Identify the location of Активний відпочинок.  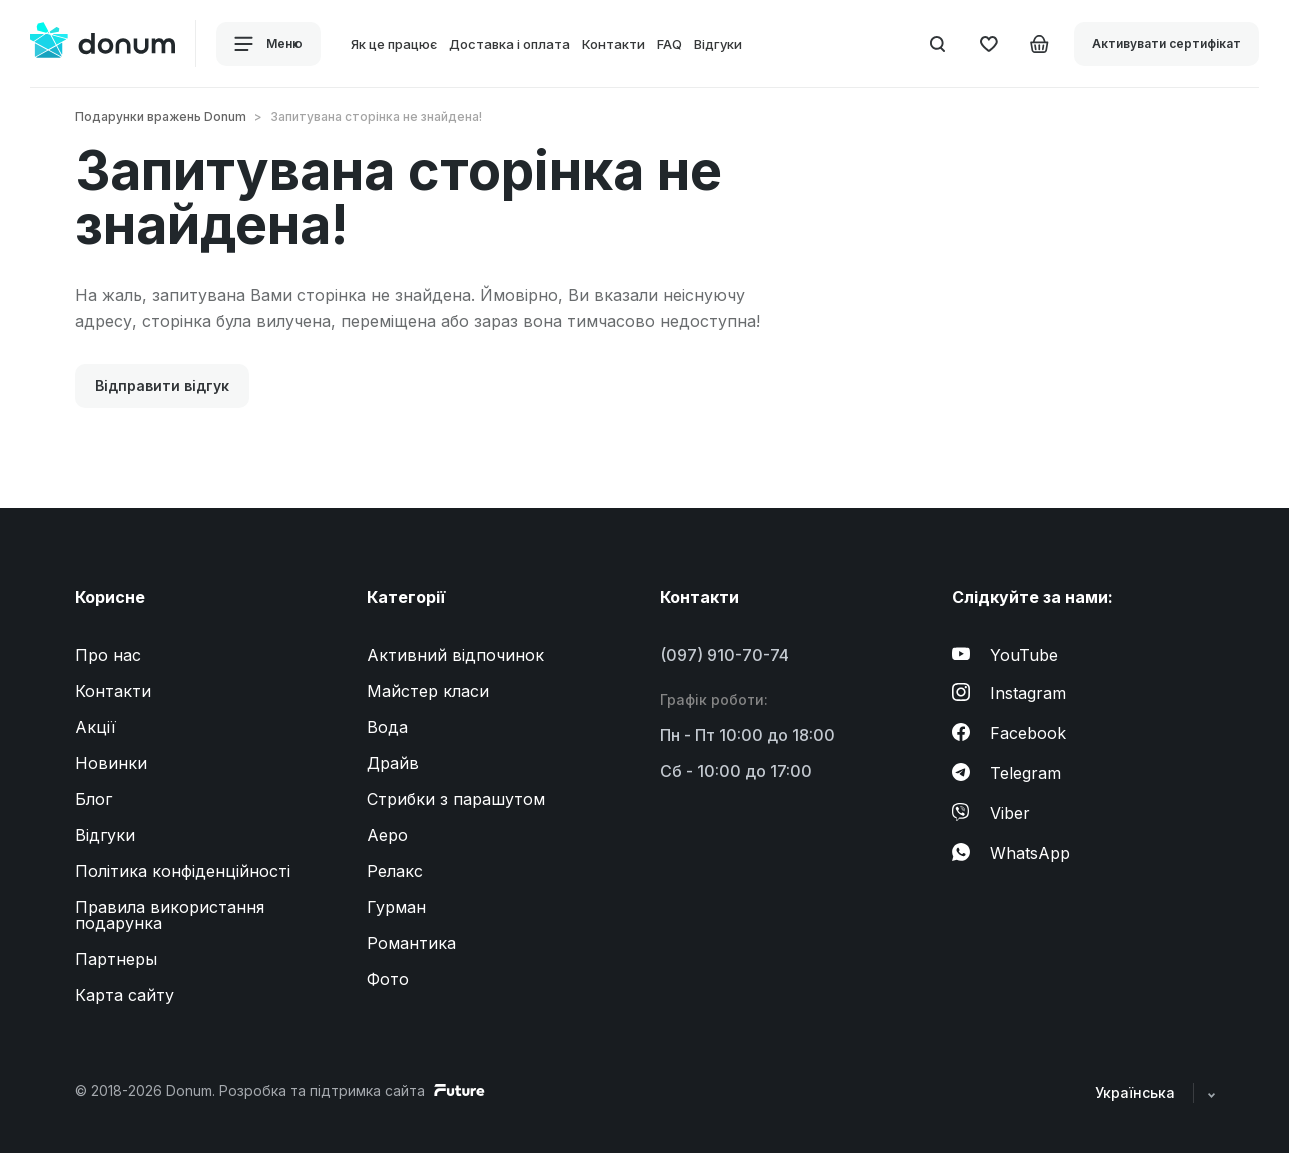
(455, 655).